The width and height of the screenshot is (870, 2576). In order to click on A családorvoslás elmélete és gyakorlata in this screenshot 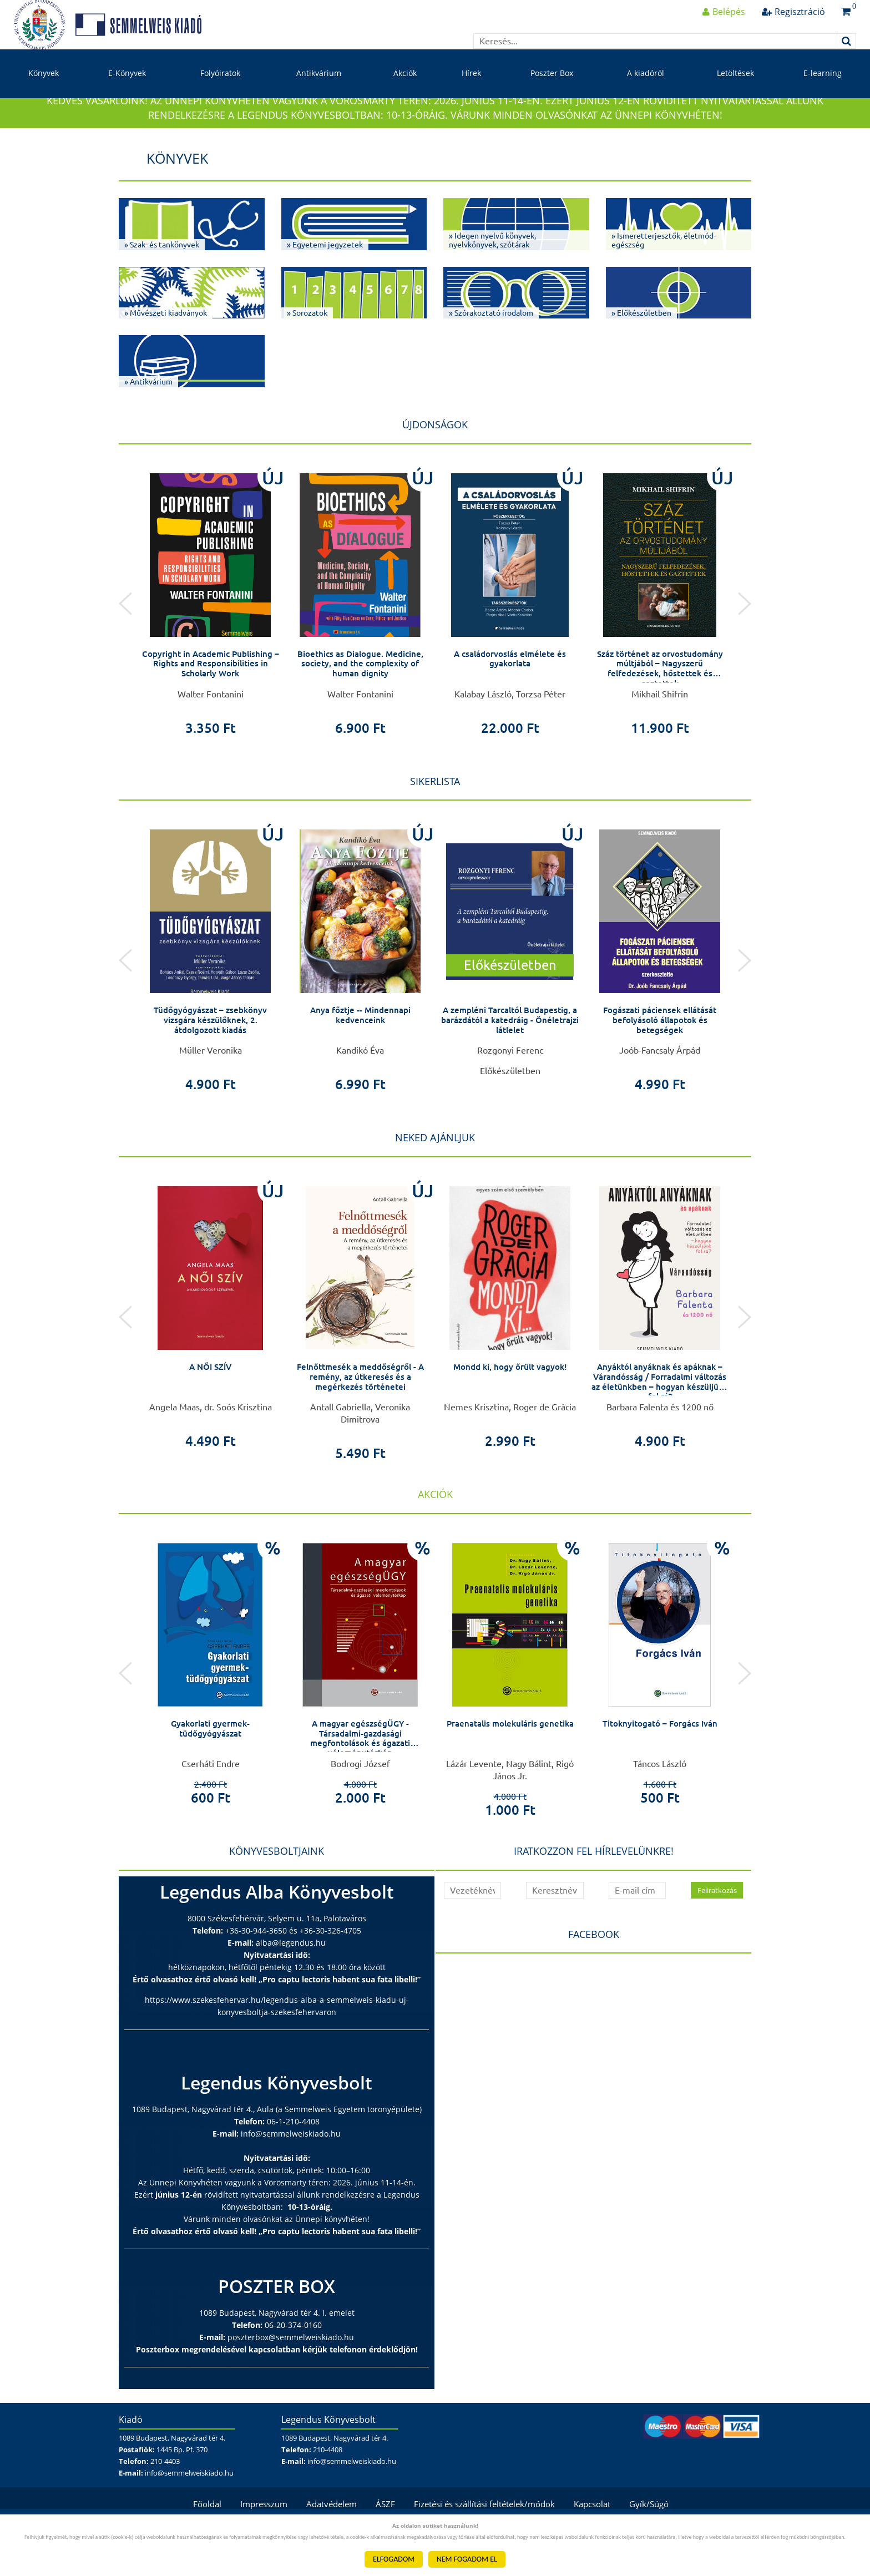, I will do `click(510, 696)`.